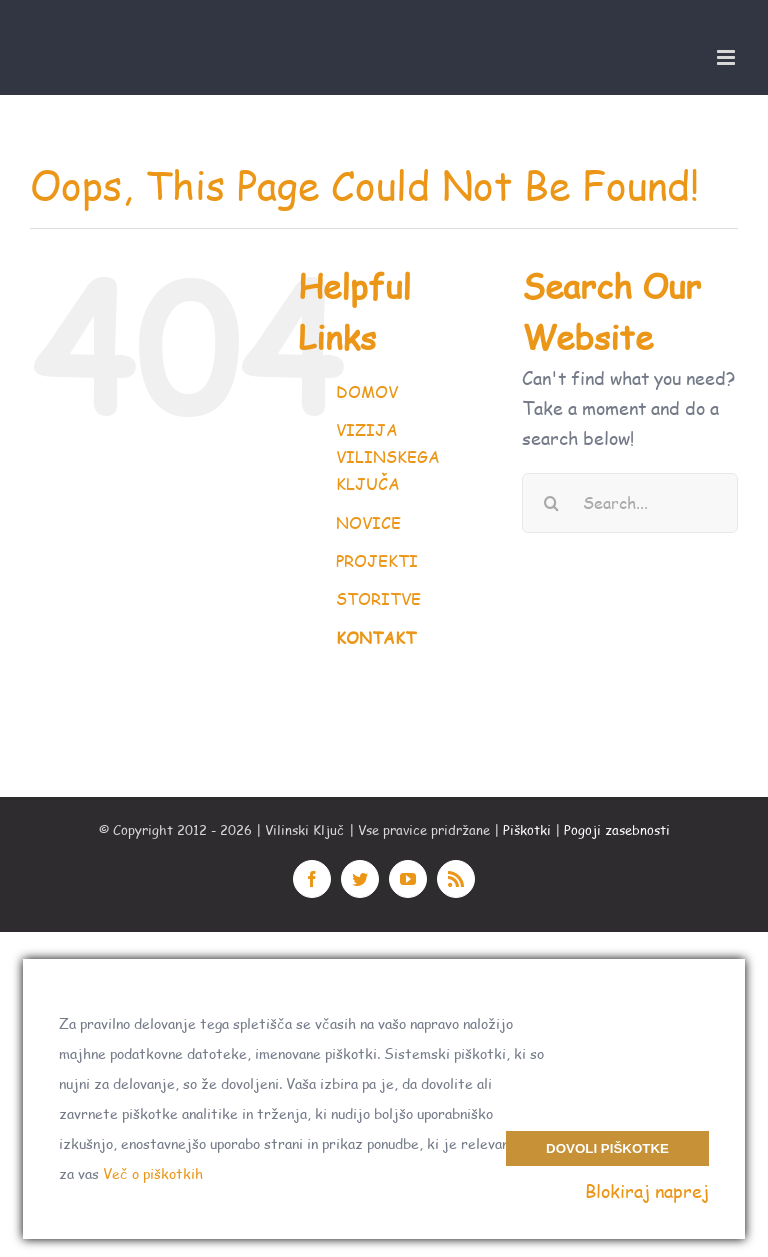 The width and height of the screenshot is (768, 1257). I want to click on Dovoli piškotke, so click(607, 1148).